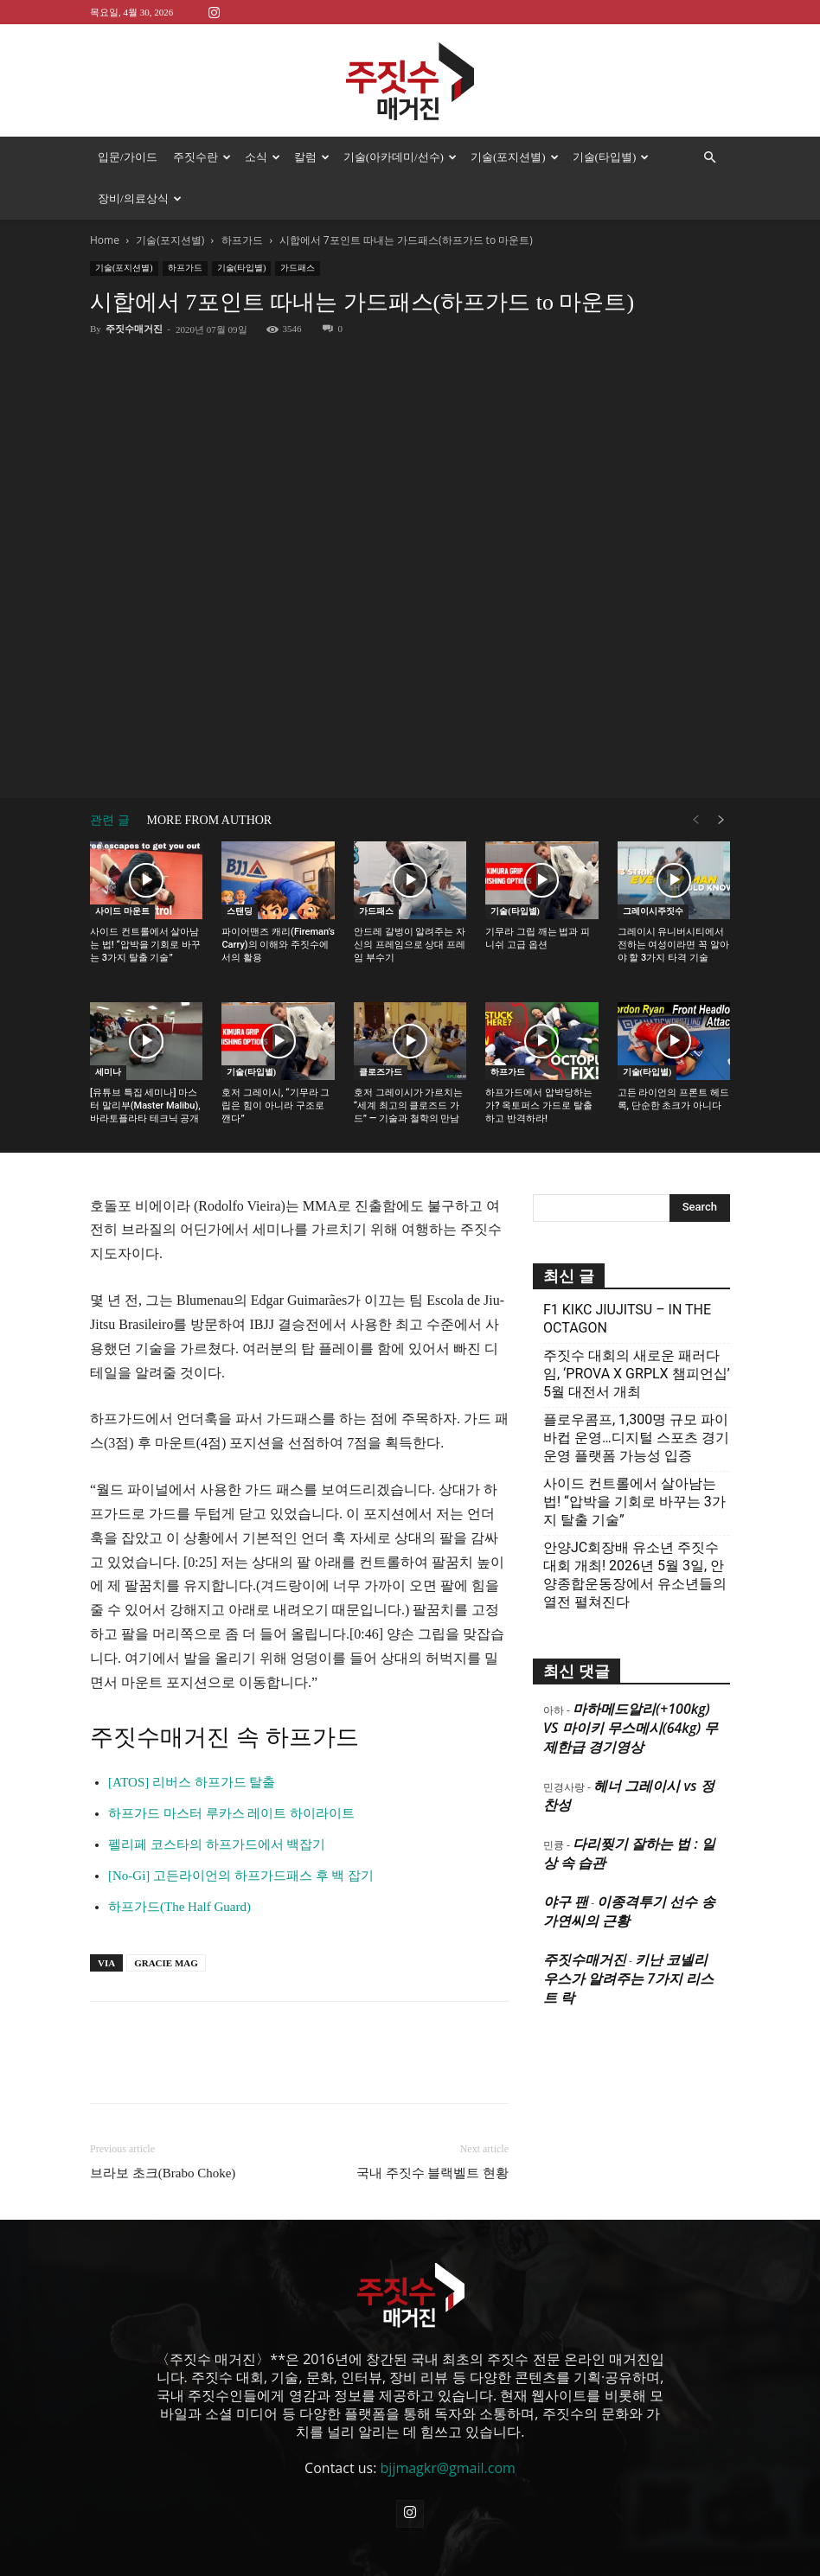 This screenshot has width=820, height=2576. Describe the element at coordinates (240, 869) in the screenshot. I see `스탠딩` at that location.